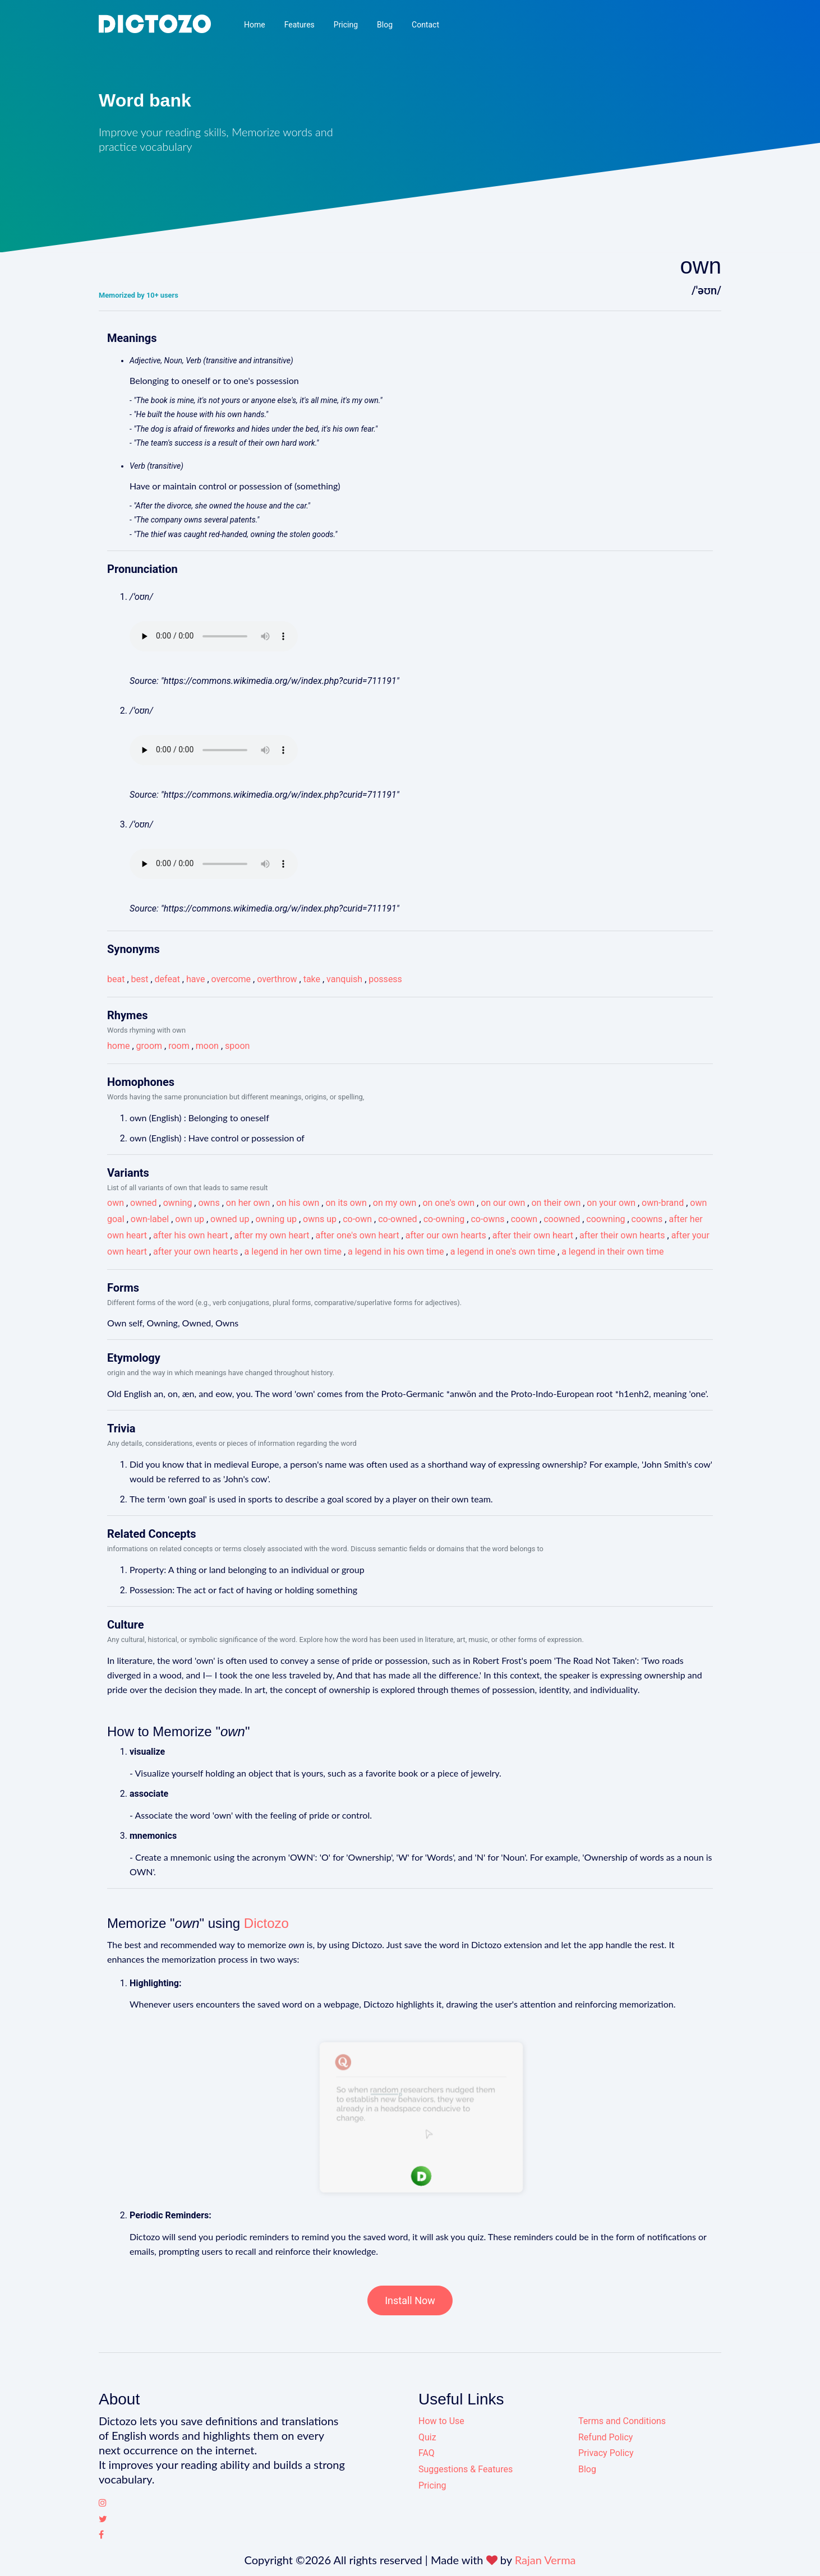 This screenshot has width=820, height=2576. Describe the element at coordinates (229, 1219) in the screenshot. I see `owned up` at that location.